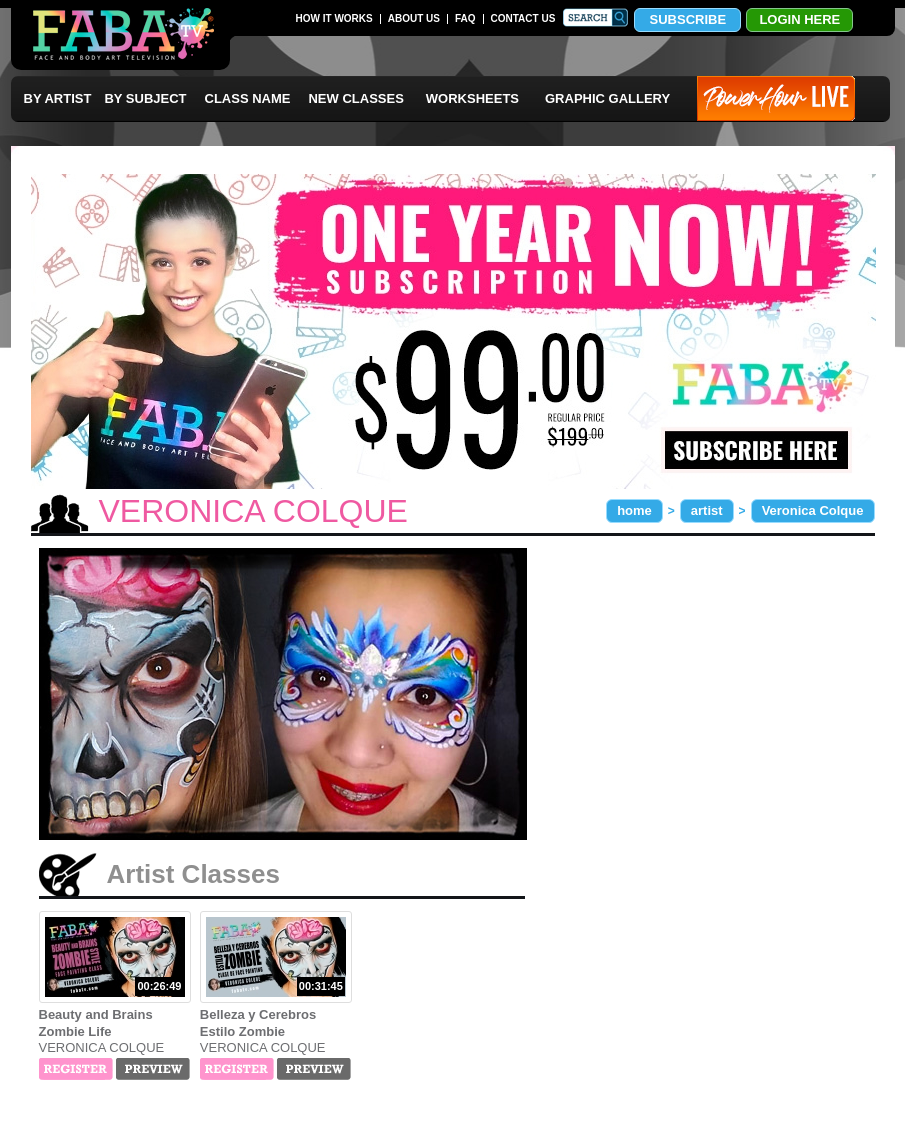 Image resolution: width=905 pixels, height=1131 pixels. What do you see at coordinates (355, 98) in the screenshot?
I see `NEW CLASSES` at bounding box center [355, 98].